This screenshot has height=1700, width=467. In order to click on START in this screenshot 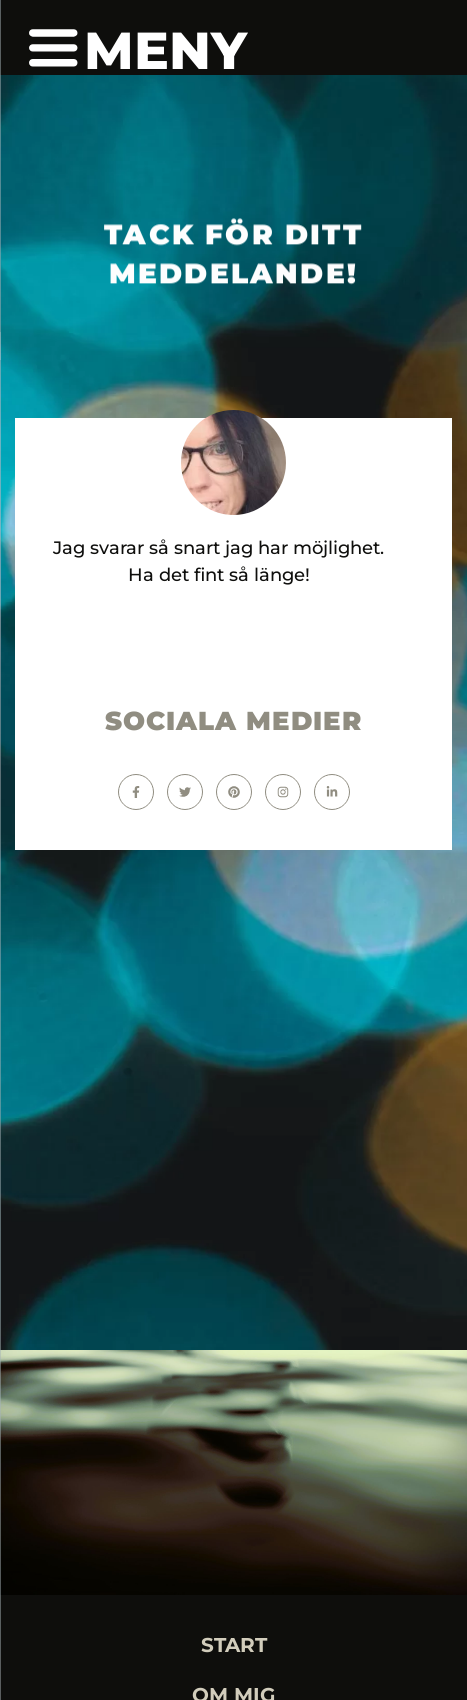, I will do `click(234, 1645)`.